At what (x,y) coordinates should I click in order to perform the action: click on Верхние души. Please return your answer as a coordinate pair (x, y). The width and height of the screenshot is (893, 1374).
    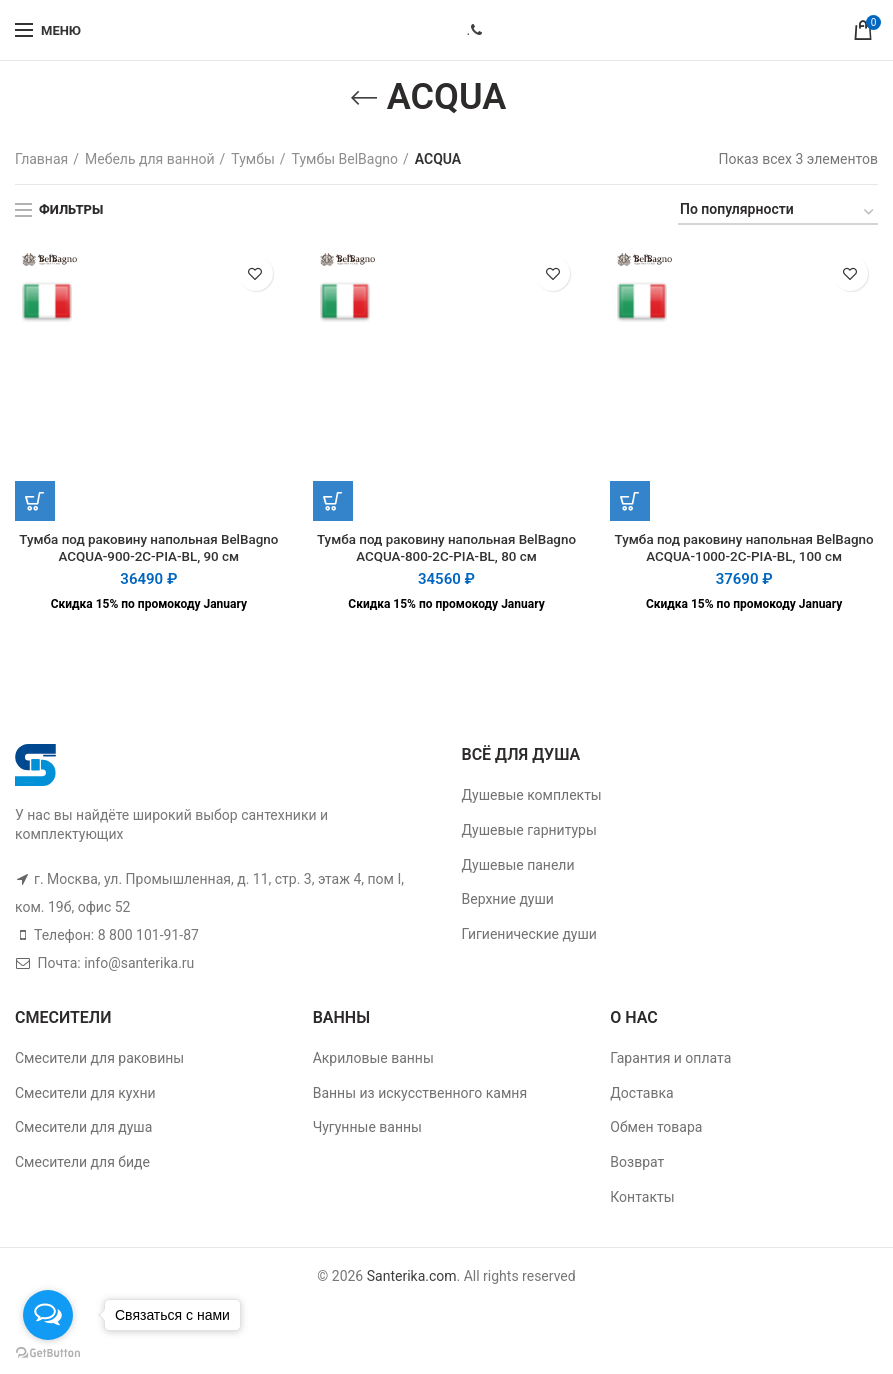
    Looking at the image, I should click on (508, 901).